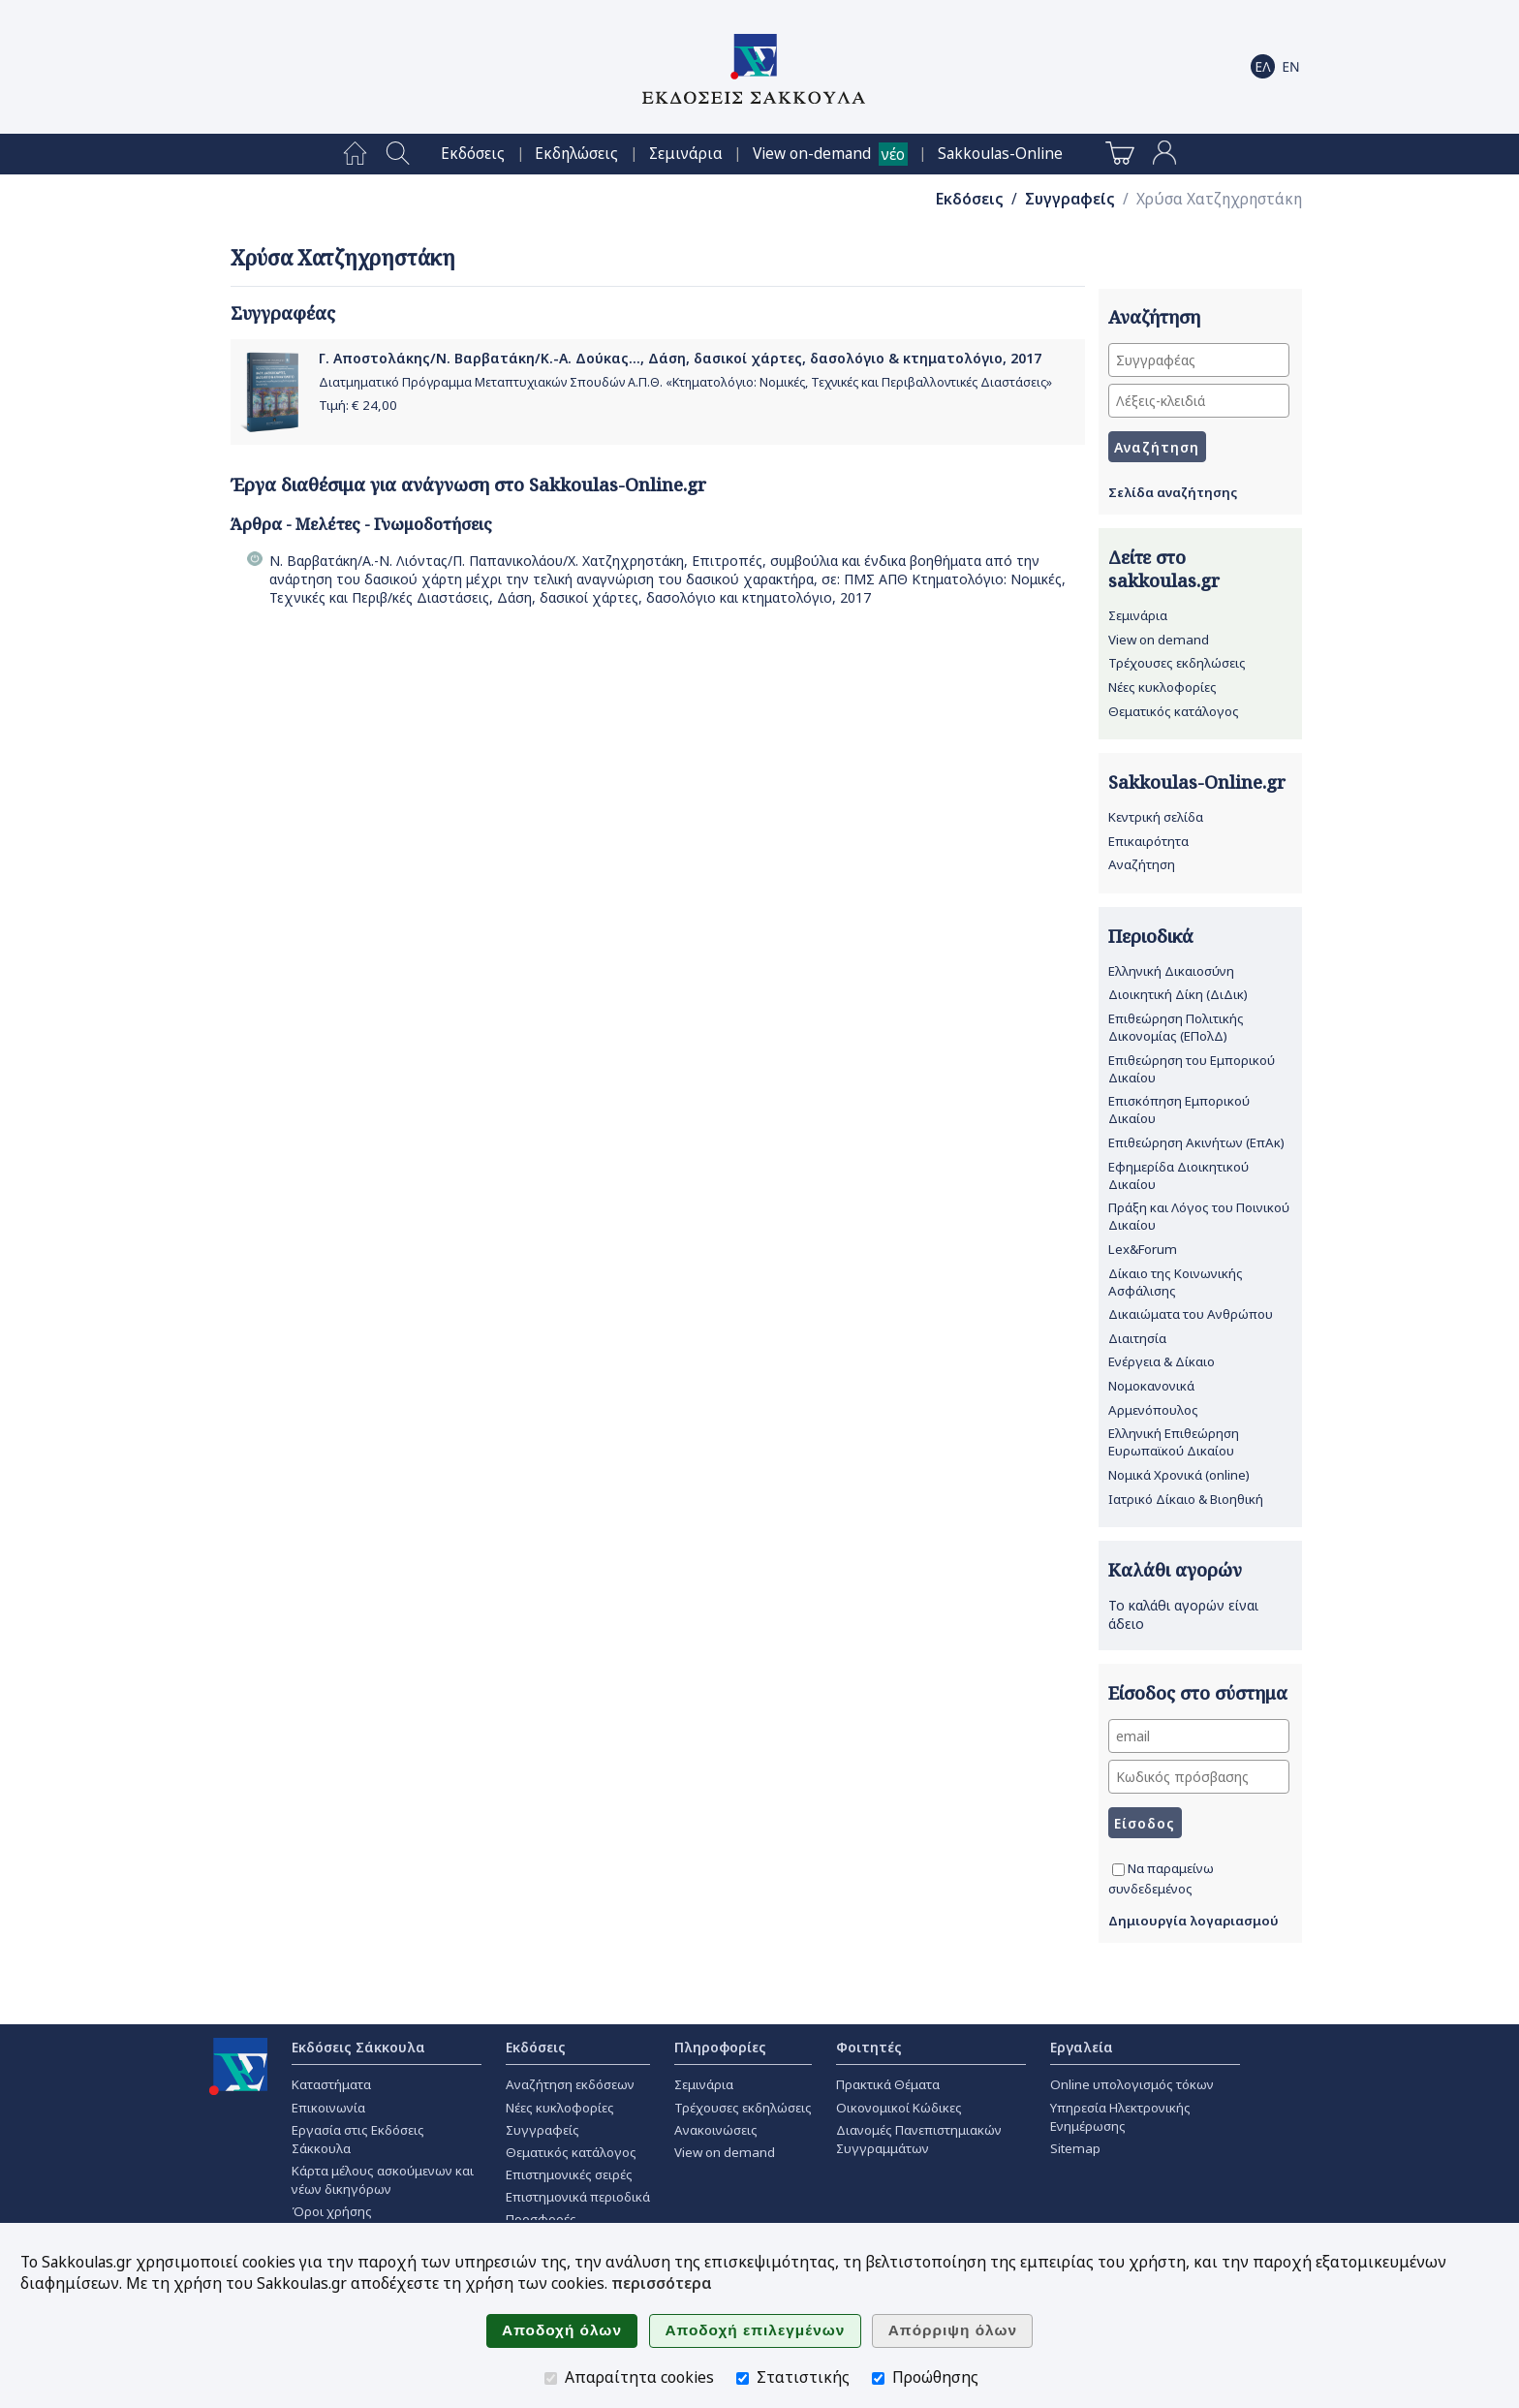 The image size is (1519, 2408). I want to click on Νομικά Χρονικά (online), so click(1179, 1475).